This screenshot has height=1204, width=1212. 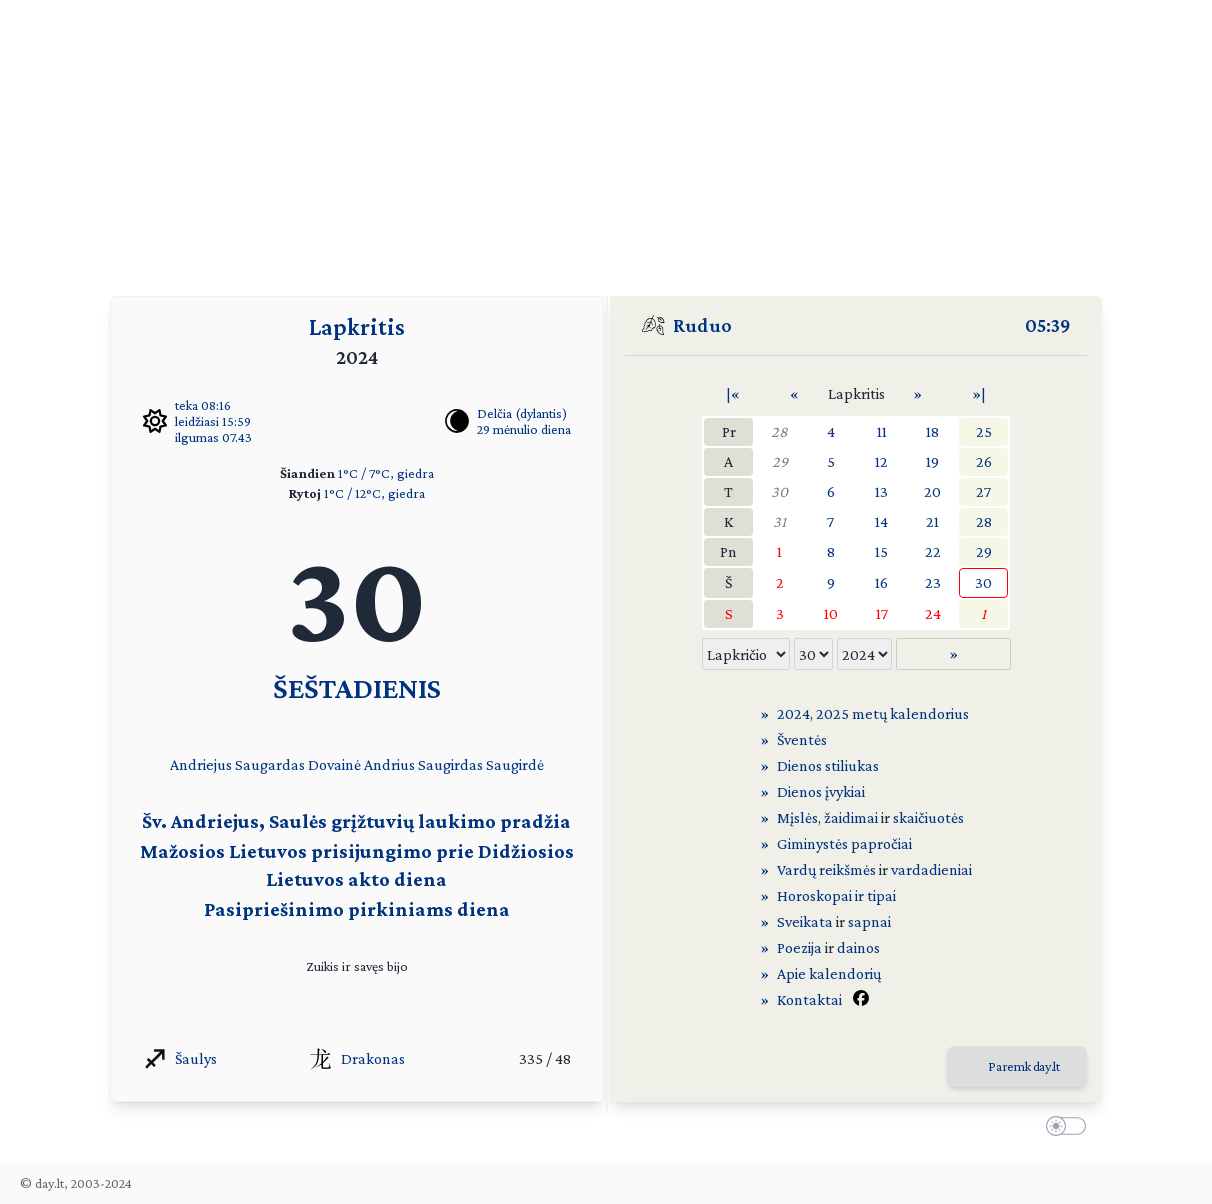 What do you see at coordinates (779, 431) in the screenshot?
I see `28` at bounding box center [779, 431].